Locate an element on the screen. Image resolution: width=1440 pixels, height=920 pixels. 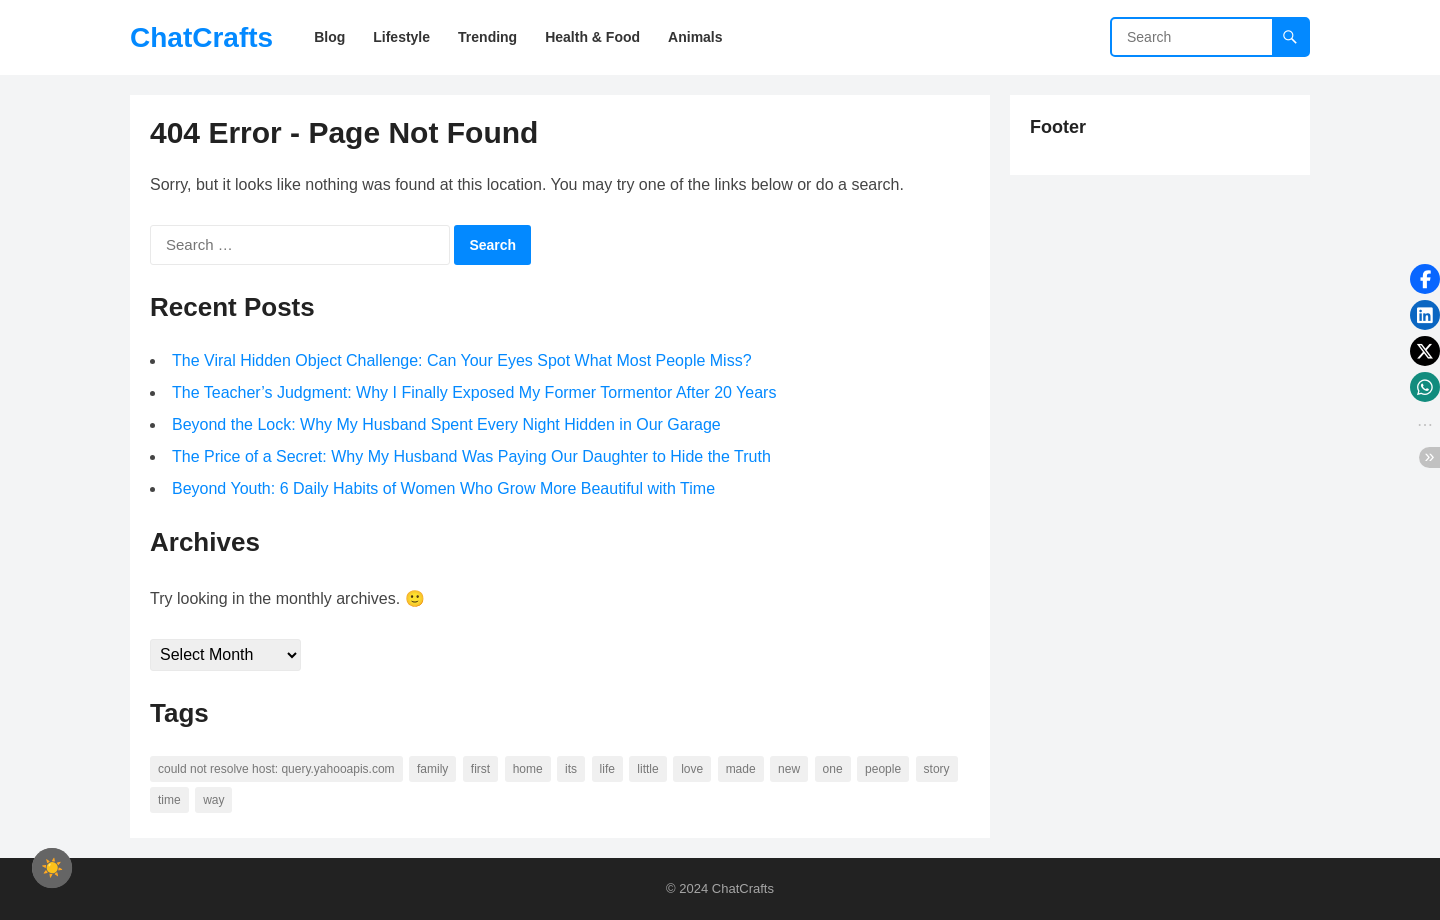
family [family (58 items)] is located at coordinates (432, 769).